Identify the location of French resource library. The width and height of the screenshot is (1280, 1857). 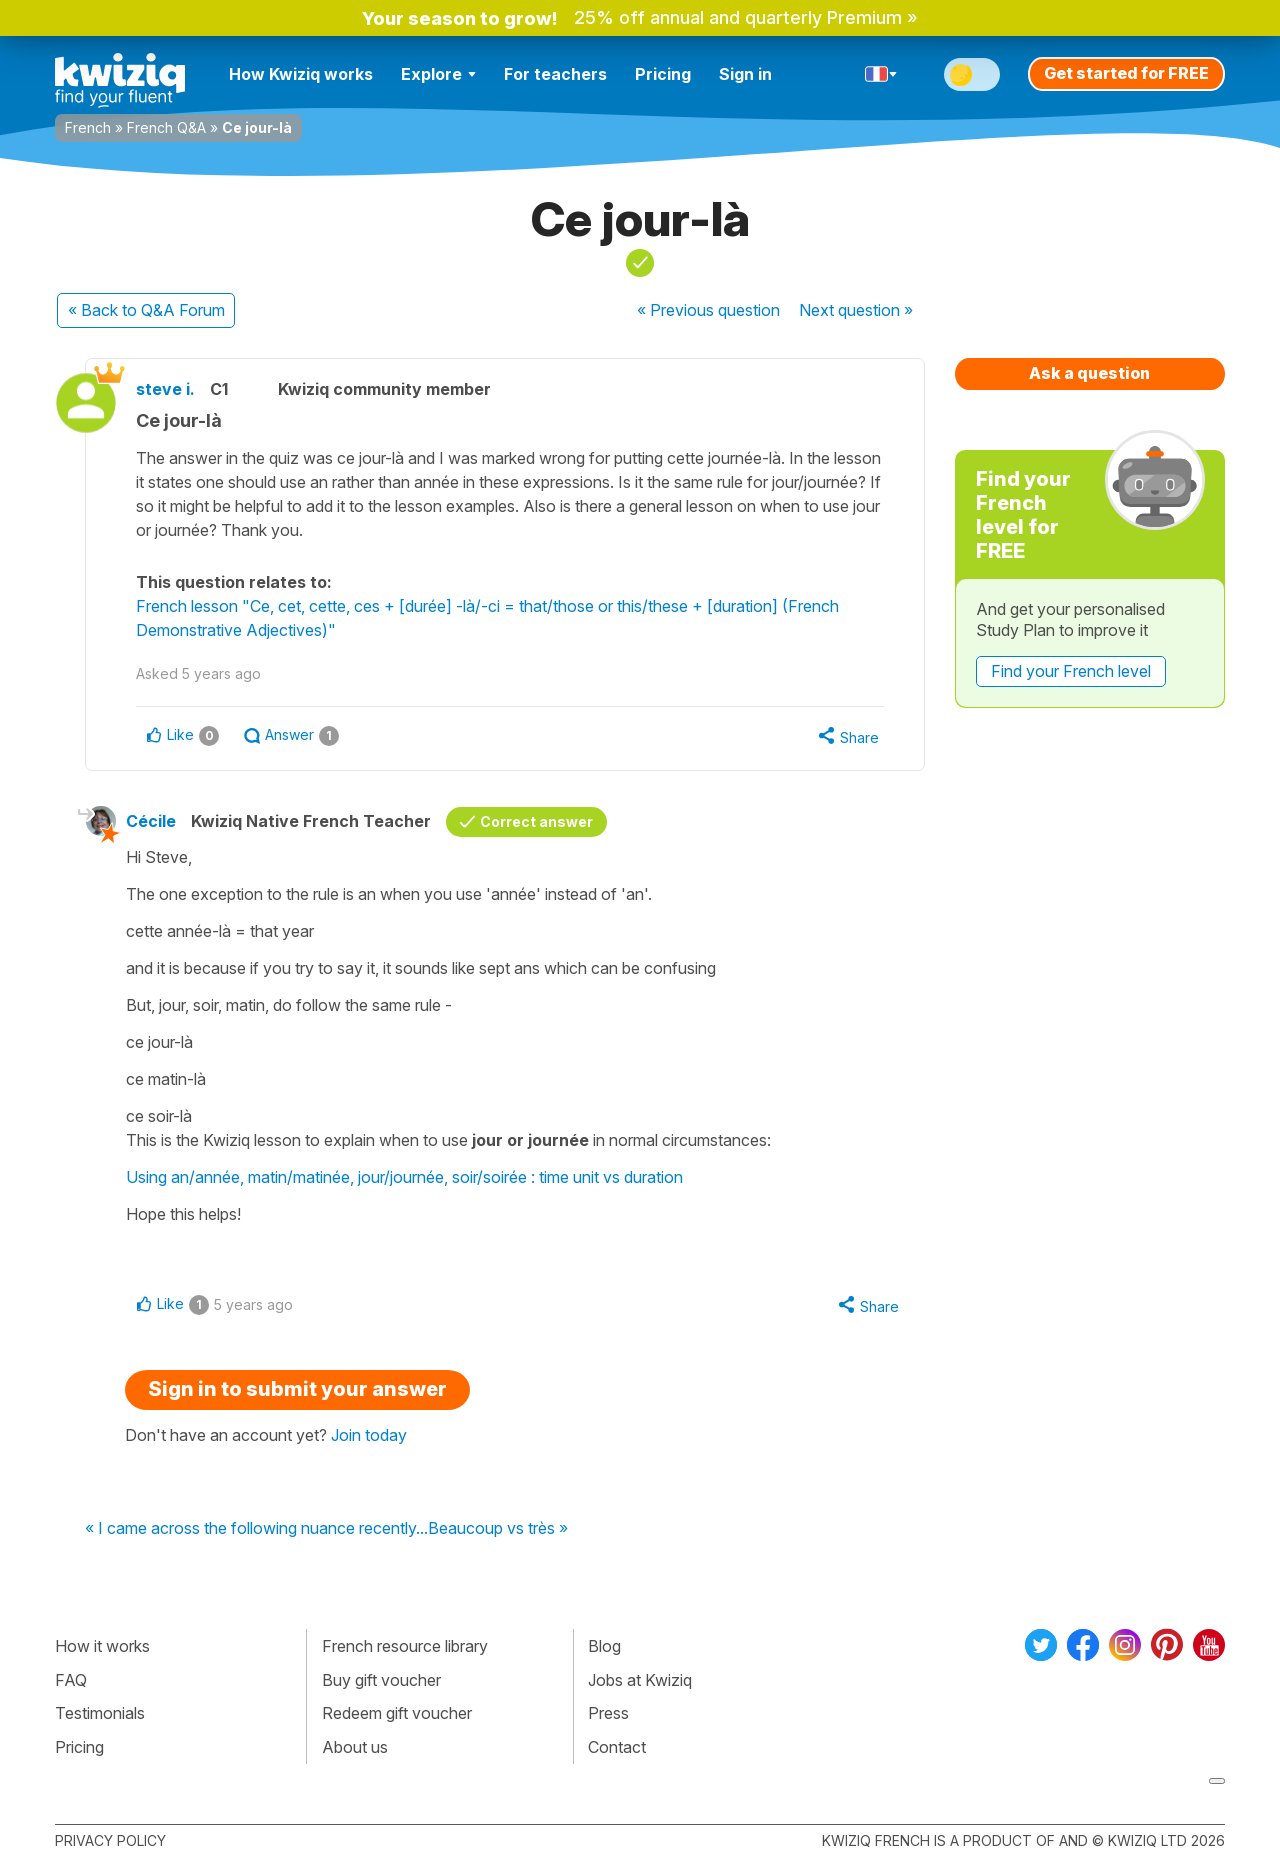
(405, 1646).